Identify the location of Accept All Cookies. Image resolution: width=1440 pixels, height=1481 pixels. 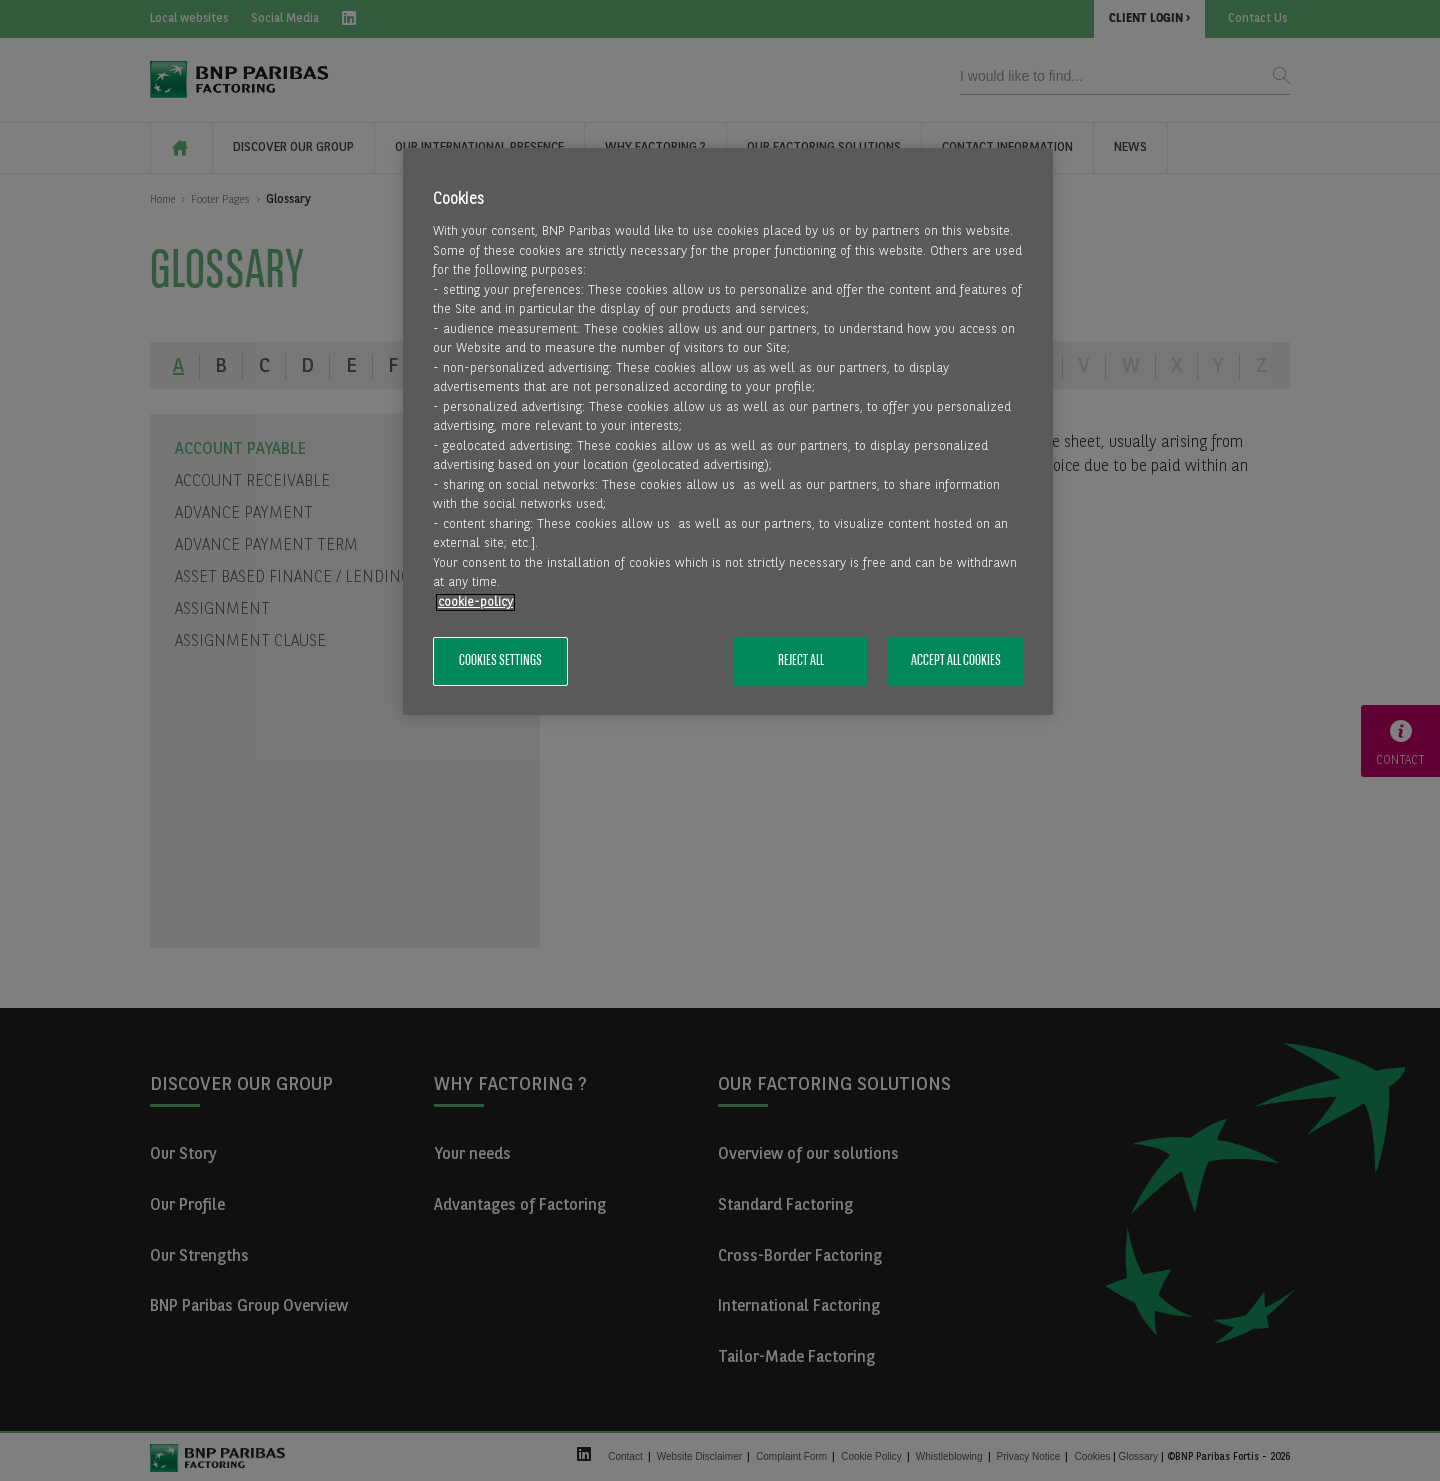
(956, 661).